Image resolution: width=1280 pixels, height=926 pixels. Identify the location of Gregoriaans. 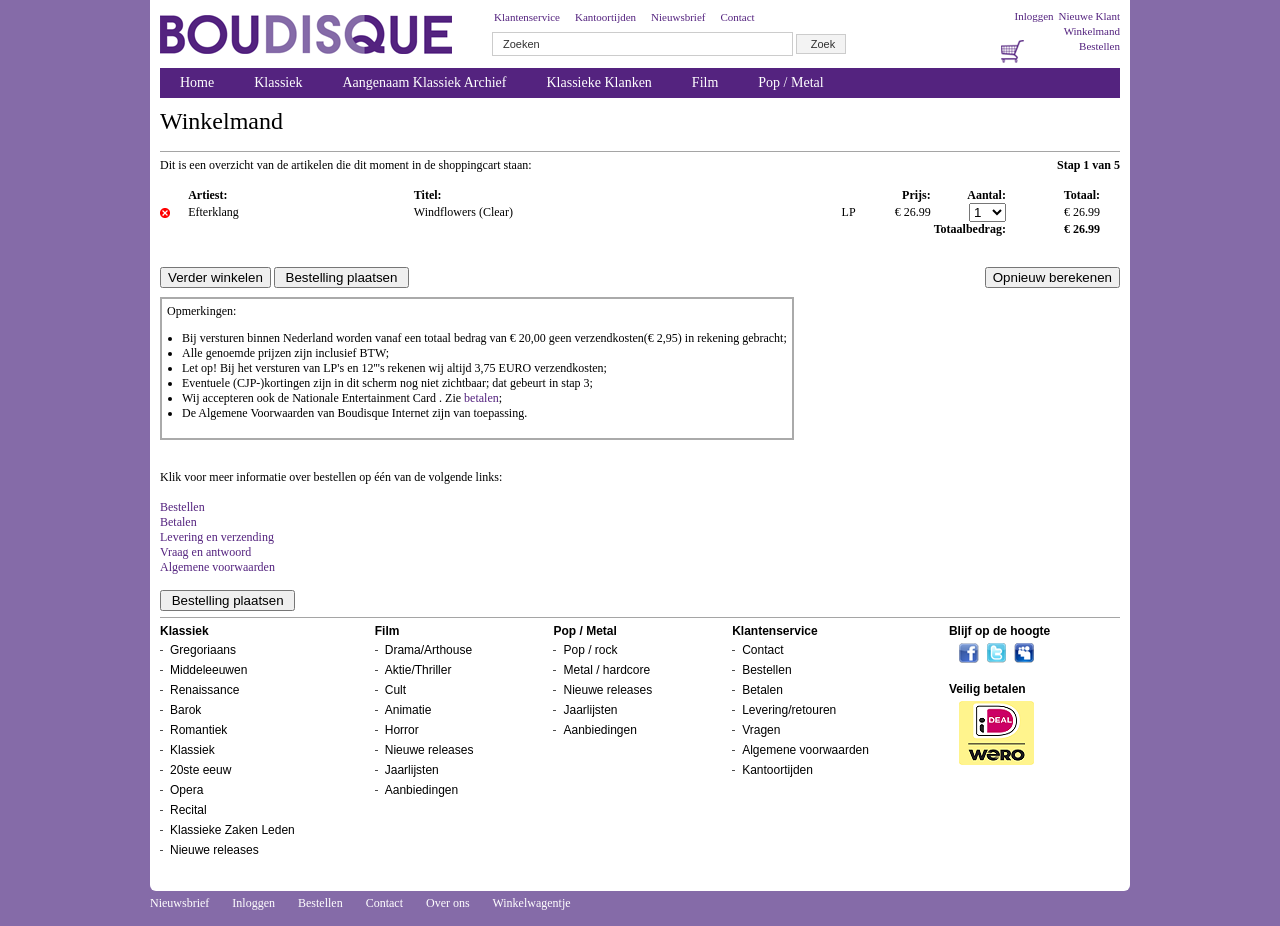
(203, 650).